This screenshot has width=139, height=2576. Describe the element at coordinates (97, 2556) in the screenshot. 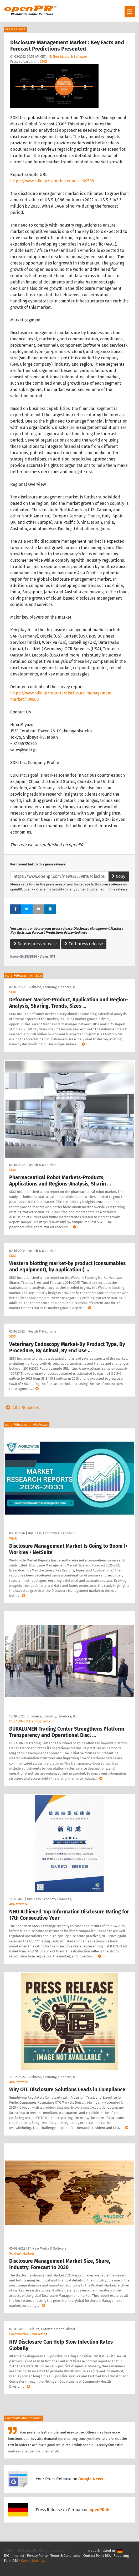

I see `Contact Point DSA` at that location.